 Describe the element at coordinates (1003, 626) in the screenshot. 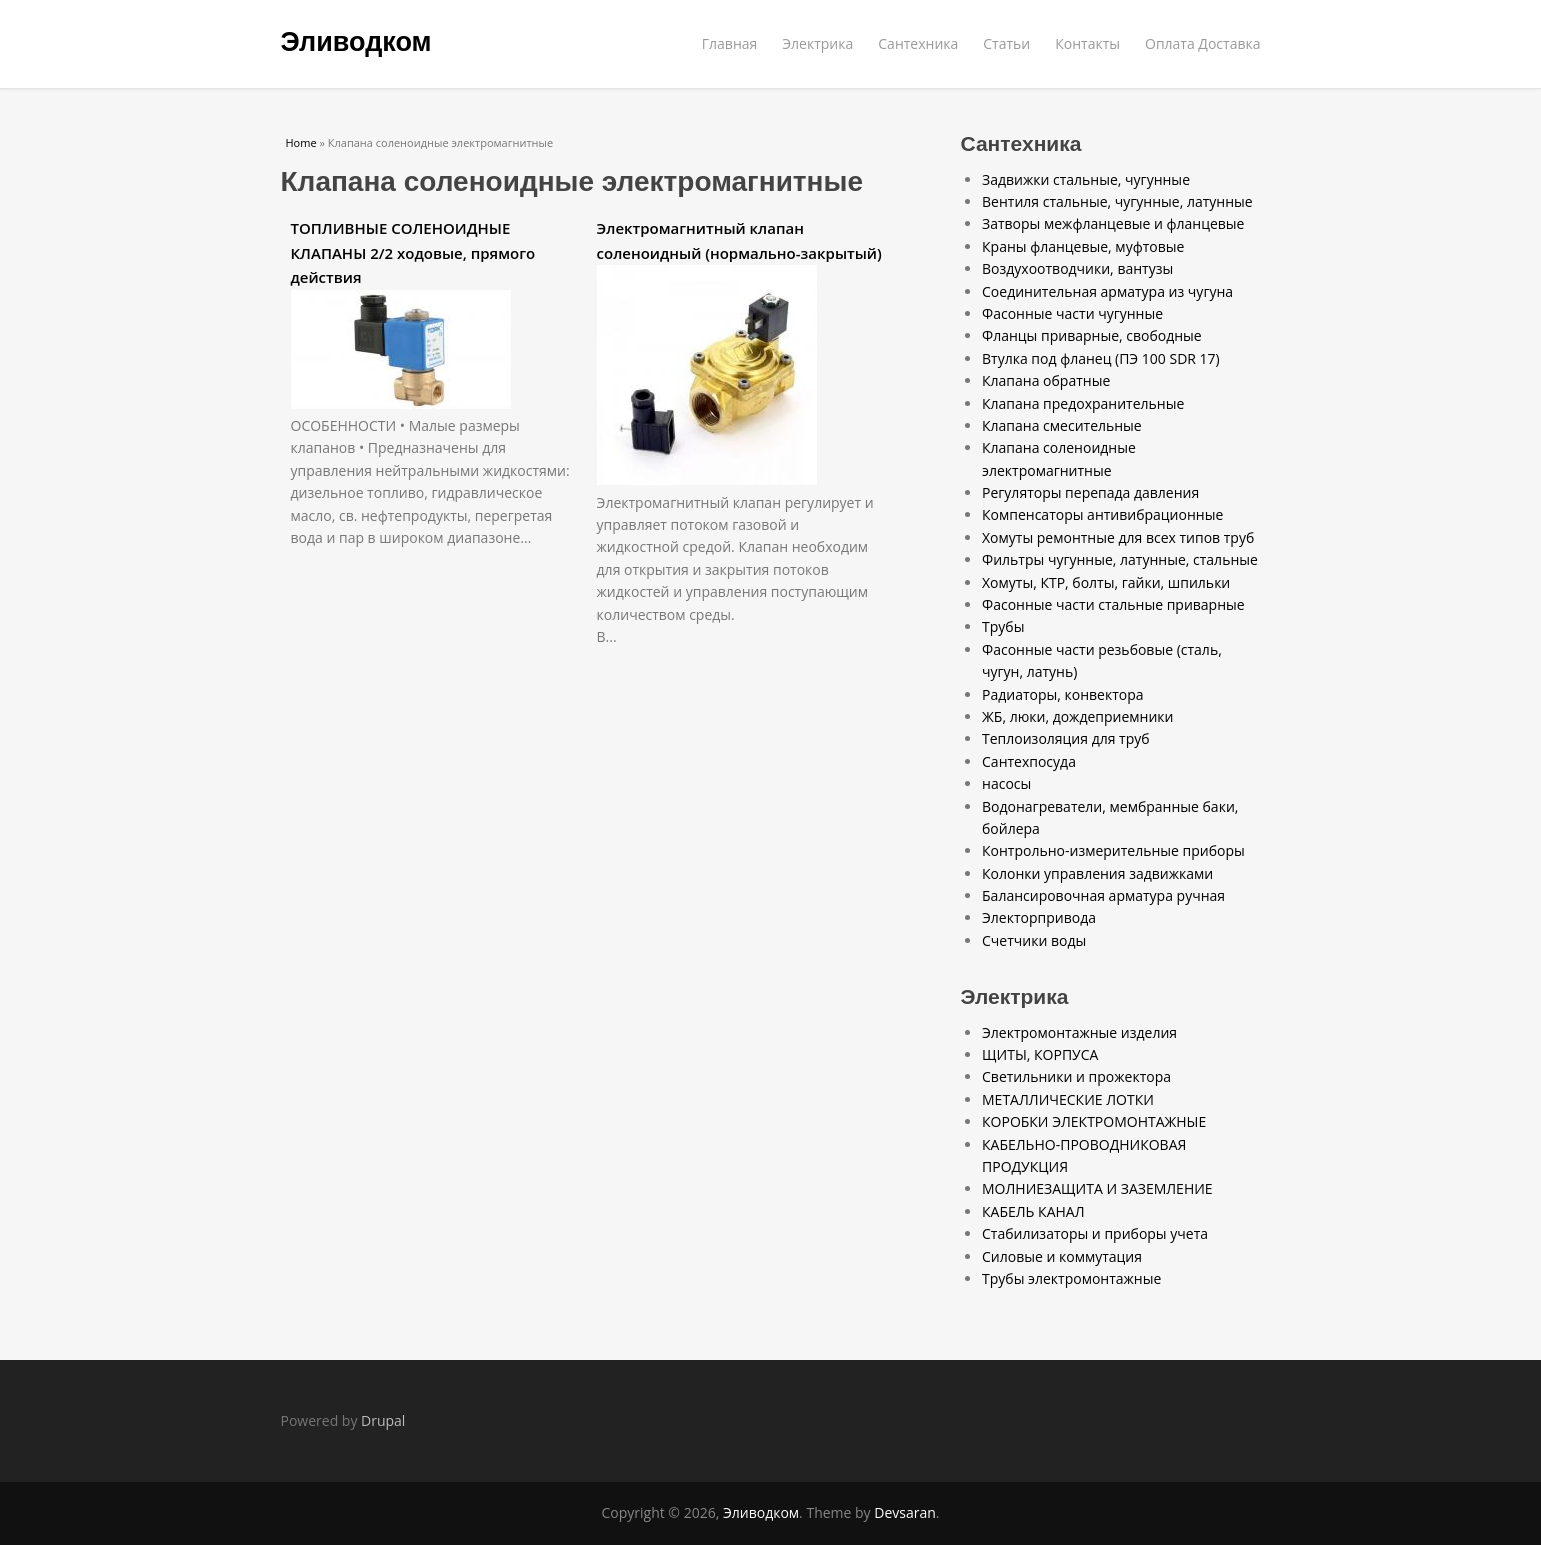

I see `Трубы` at that location.